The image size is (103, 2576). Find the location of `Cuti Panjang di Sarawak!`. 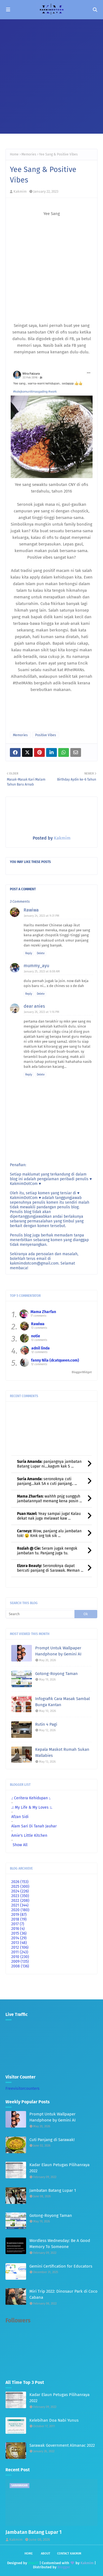

Cuti Panjang di Sarawak! is located at coordinates (52, 2139).